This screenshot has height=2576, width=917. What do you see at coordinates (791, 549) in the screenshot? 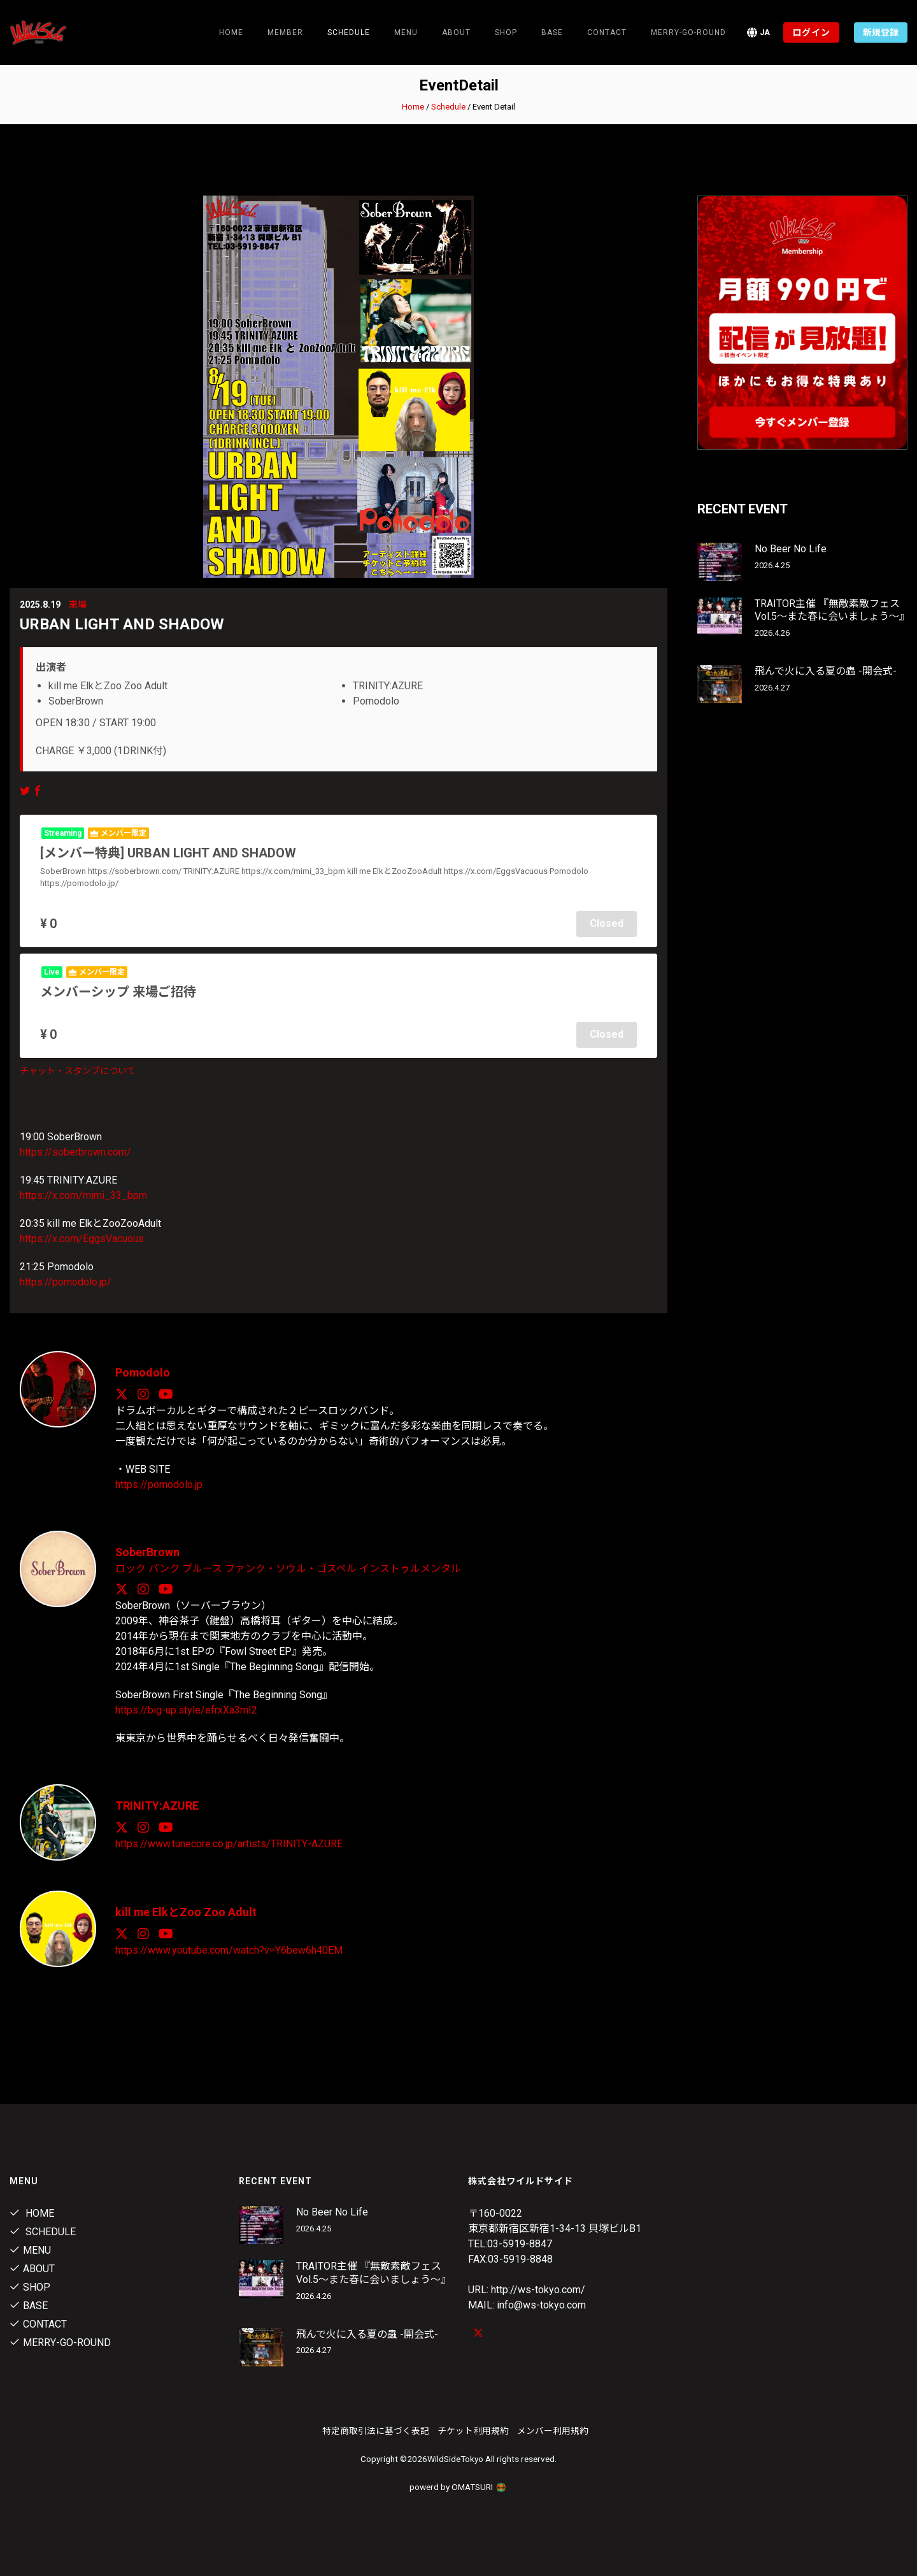
I see `No Beer No Life` at bounding box center [791, 549].